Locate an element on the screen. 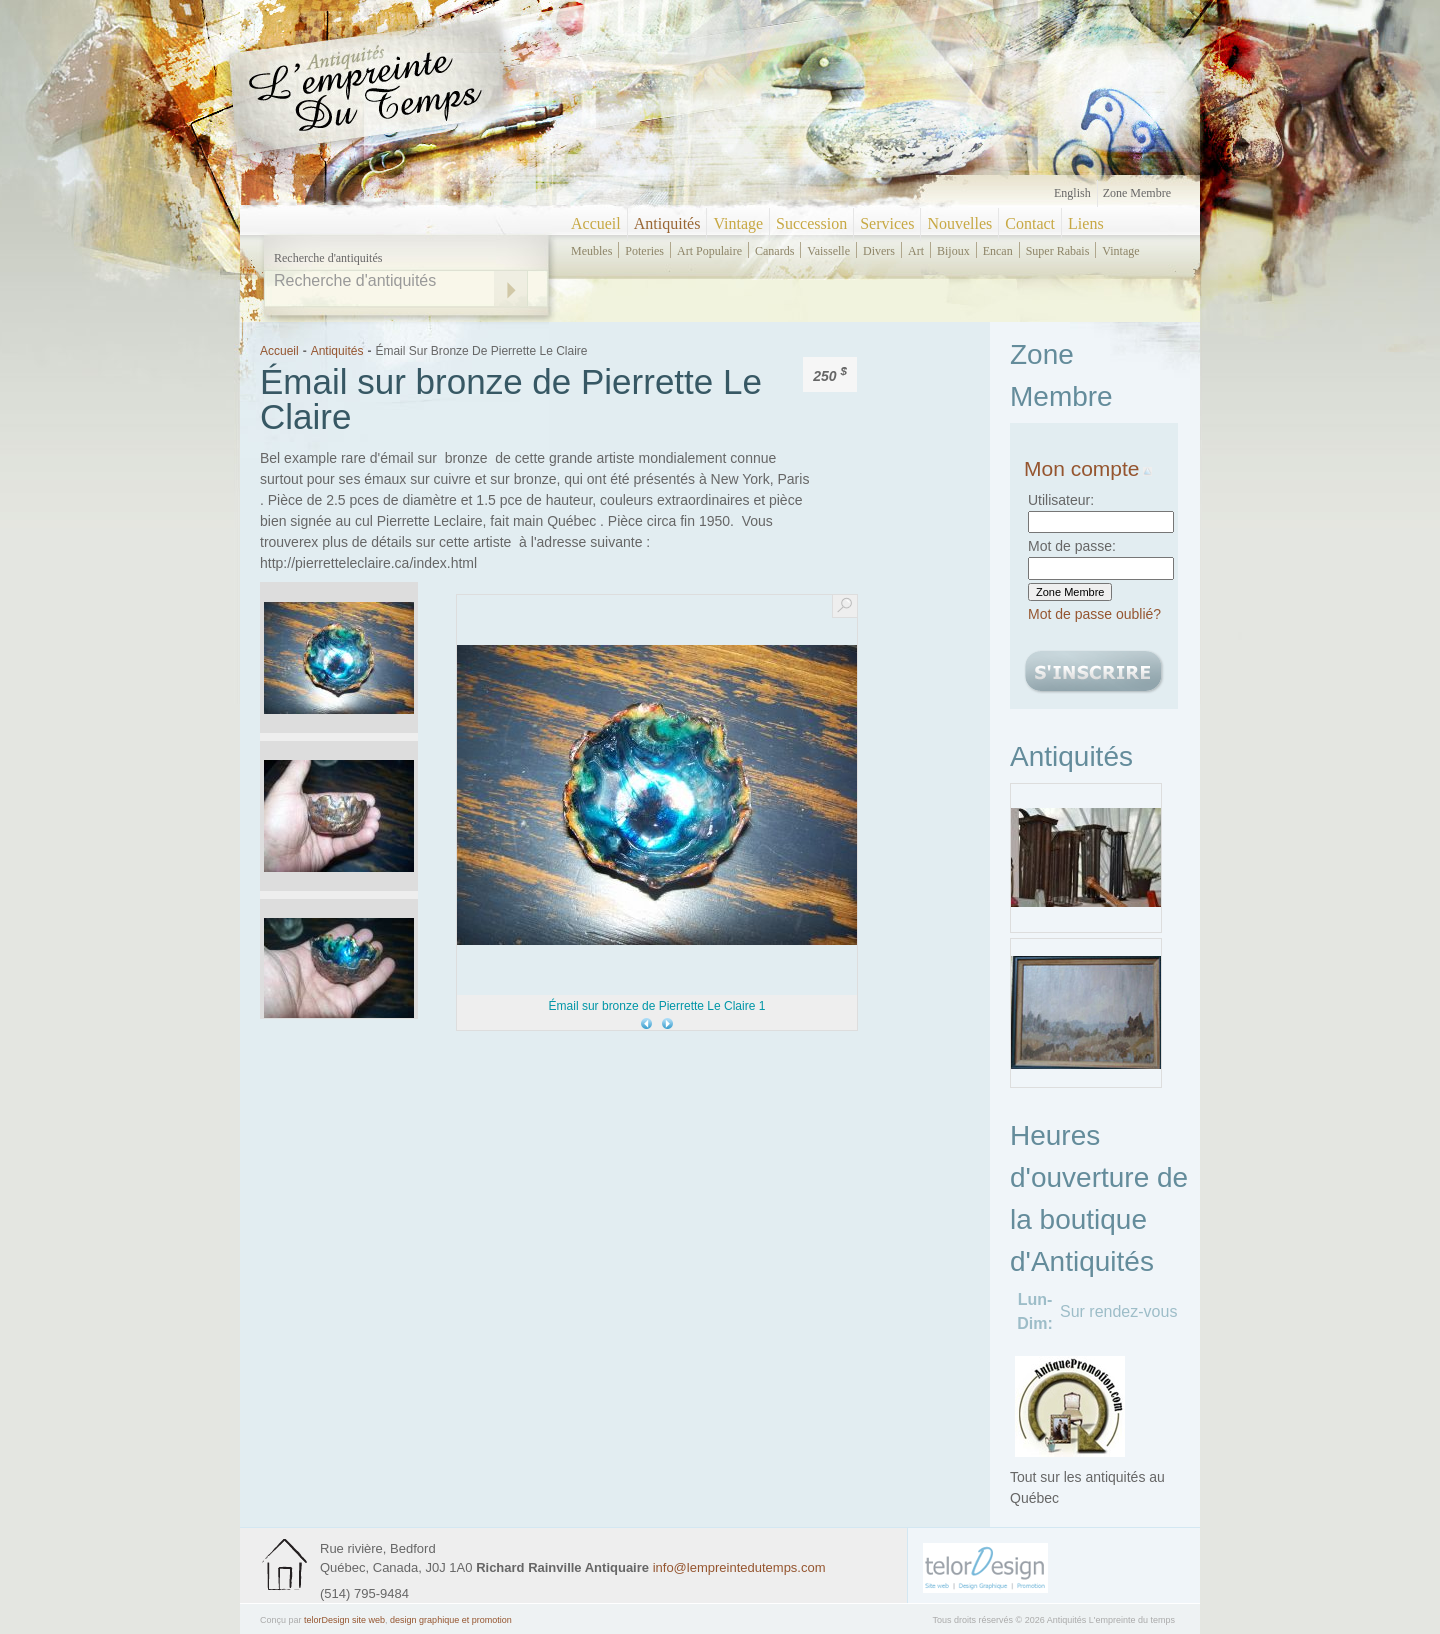 This screenshot has height=1634, width=1440. vaisselle is located at coordinates (828, 251).